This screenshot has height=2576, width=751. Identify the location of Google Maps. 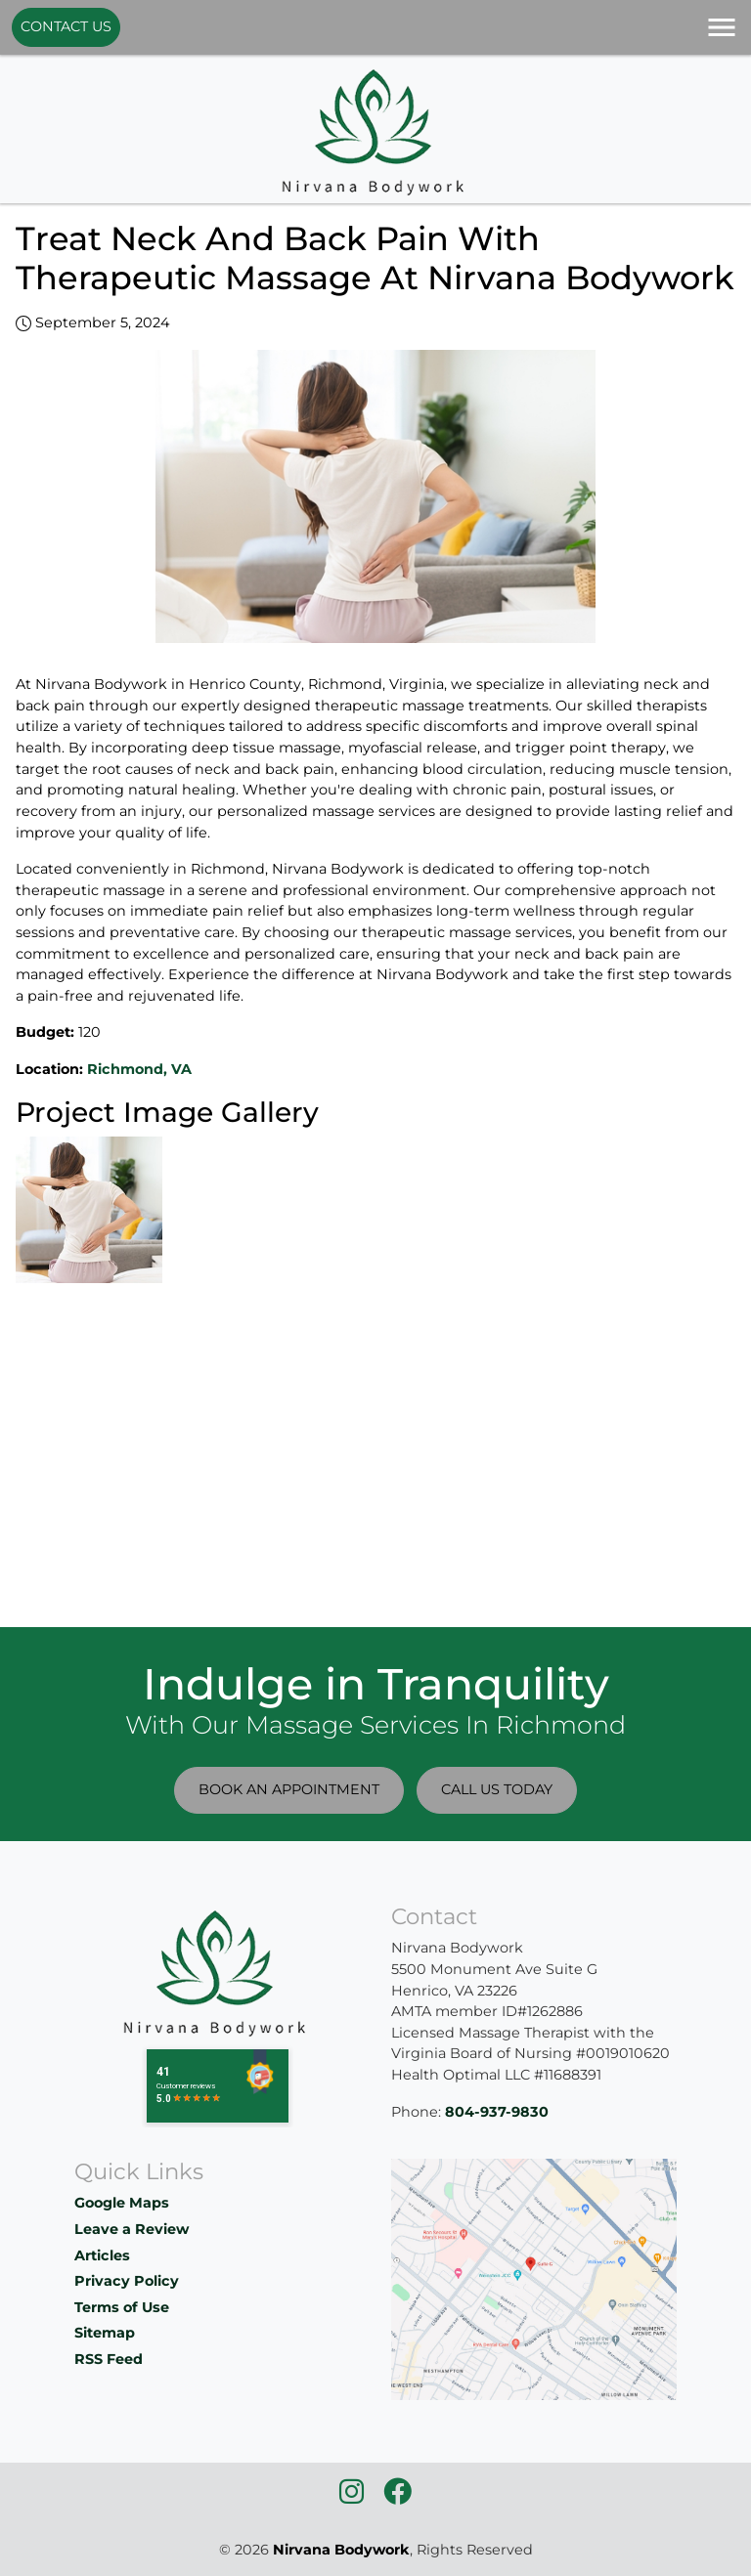
(121, 2202).